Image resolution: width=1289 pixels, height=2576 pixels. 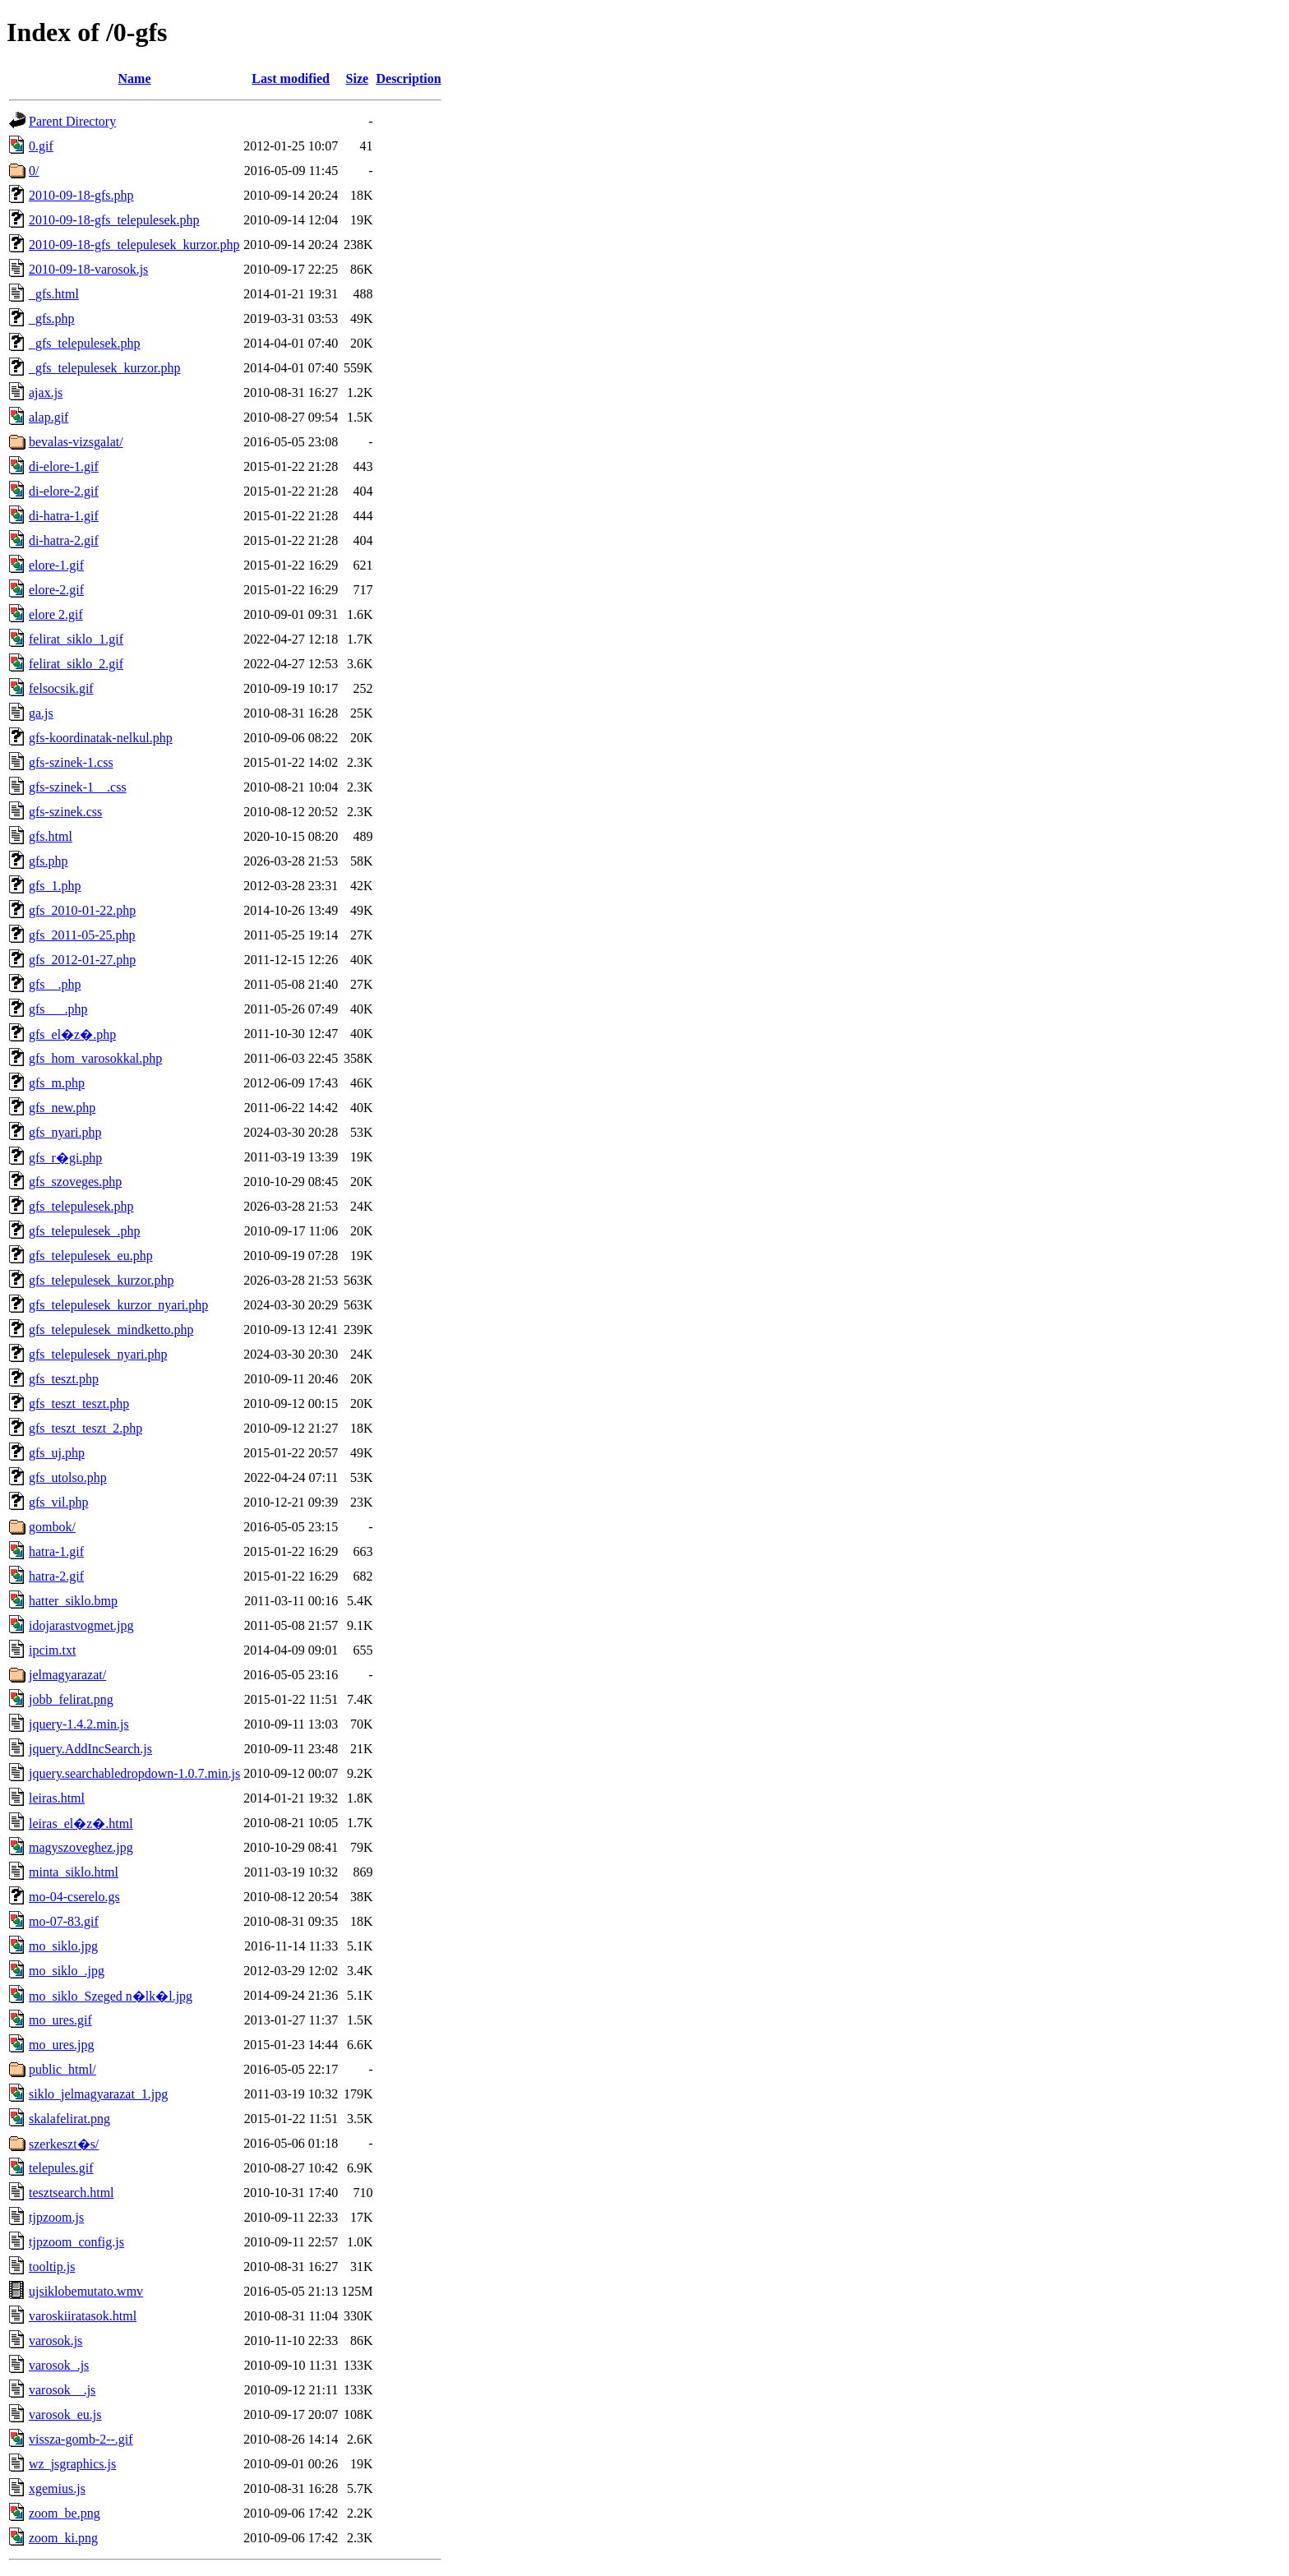 I want to click on mo-07-83.gif, so click(x=64, y=1921).